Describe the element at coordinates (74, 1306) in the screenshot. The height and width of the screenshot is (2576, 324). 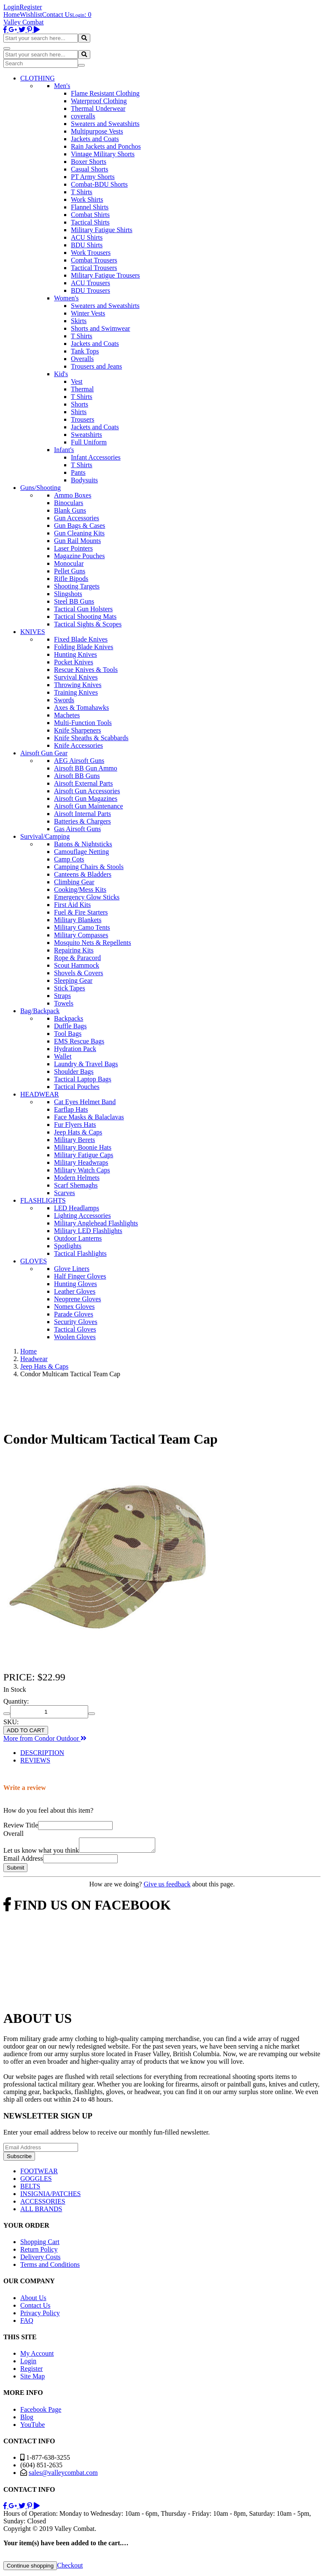
I see `Nomex Gloves` at that location.